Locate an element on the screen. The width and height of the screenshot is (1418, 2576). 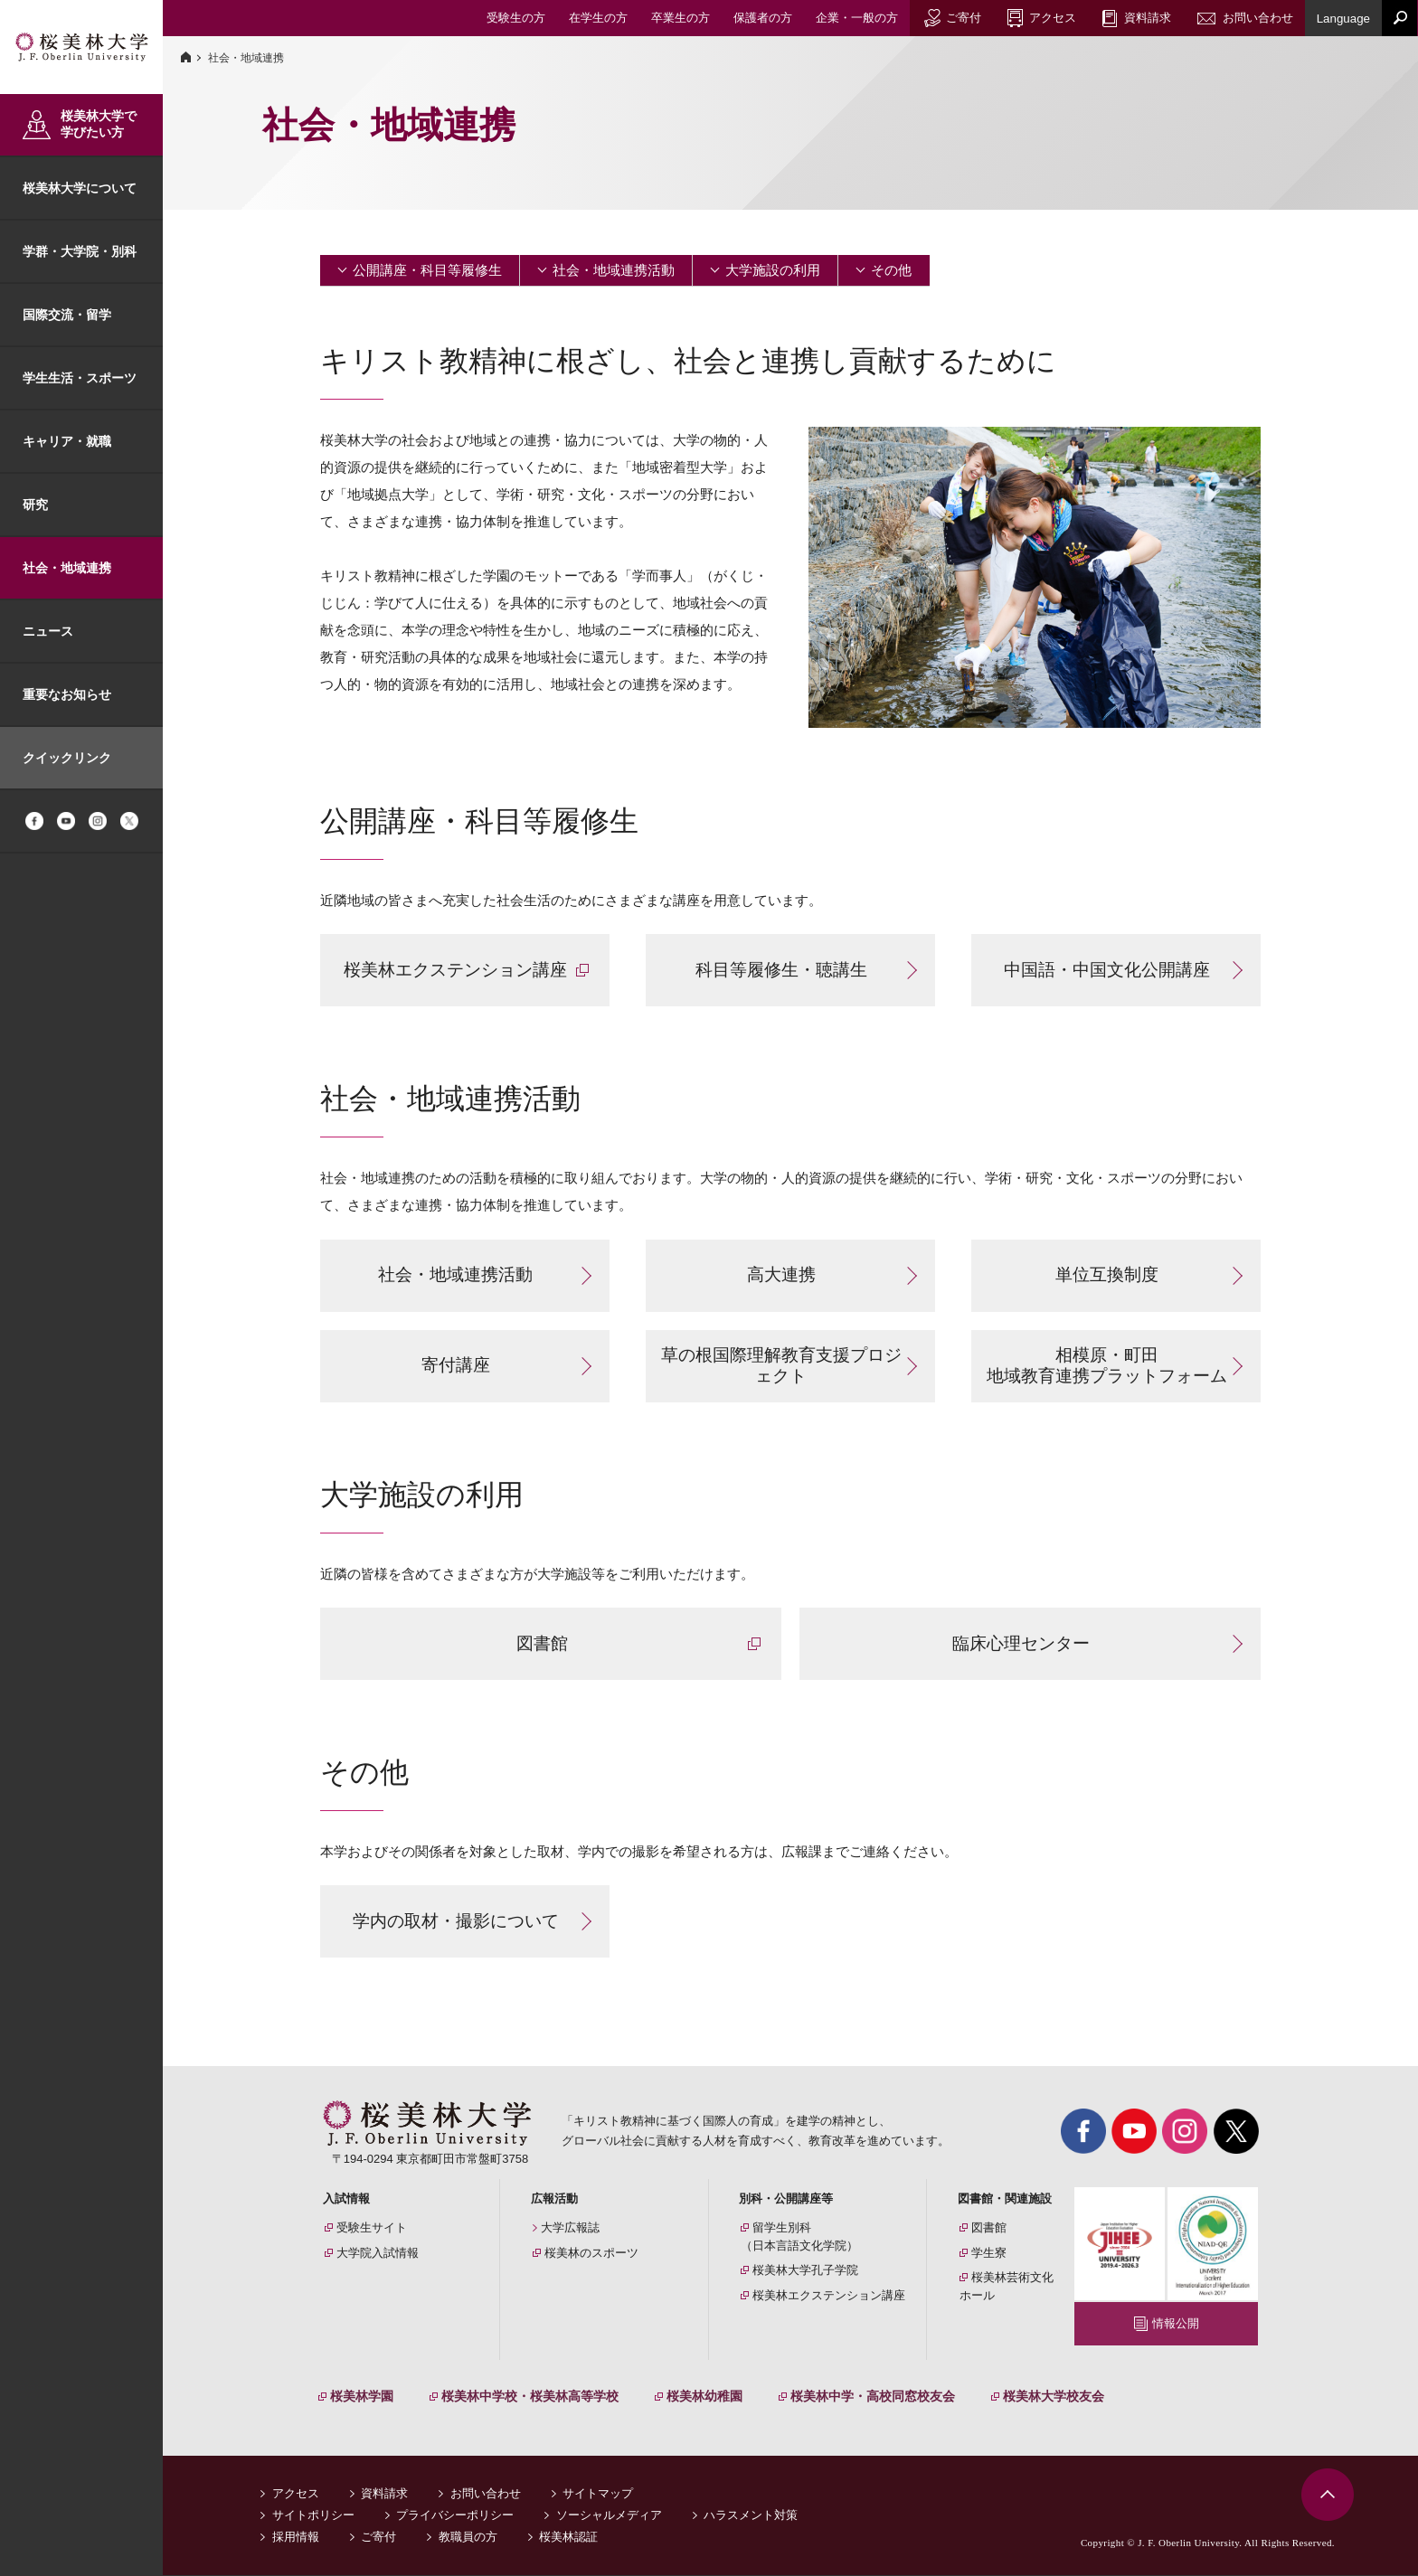
公開講座・科目等履修生 is located at coordinates (427, 270).